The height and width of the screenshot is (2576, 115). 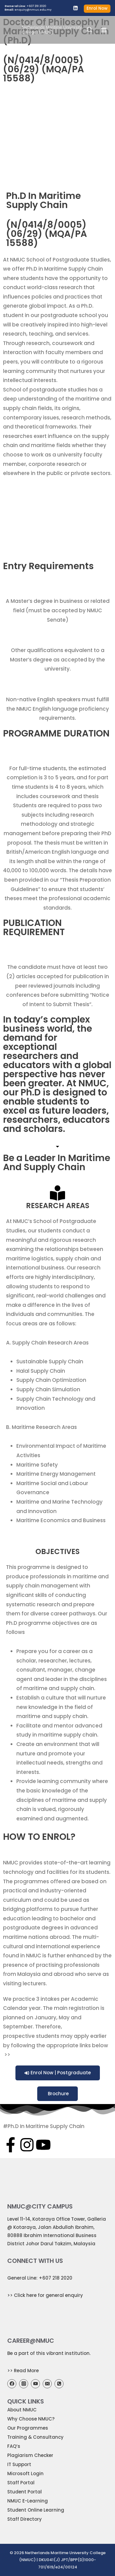 What do you see at coordinates (47, 2383) in the screenshot?
I see `[Email]` at bounding box center [47, 2383].